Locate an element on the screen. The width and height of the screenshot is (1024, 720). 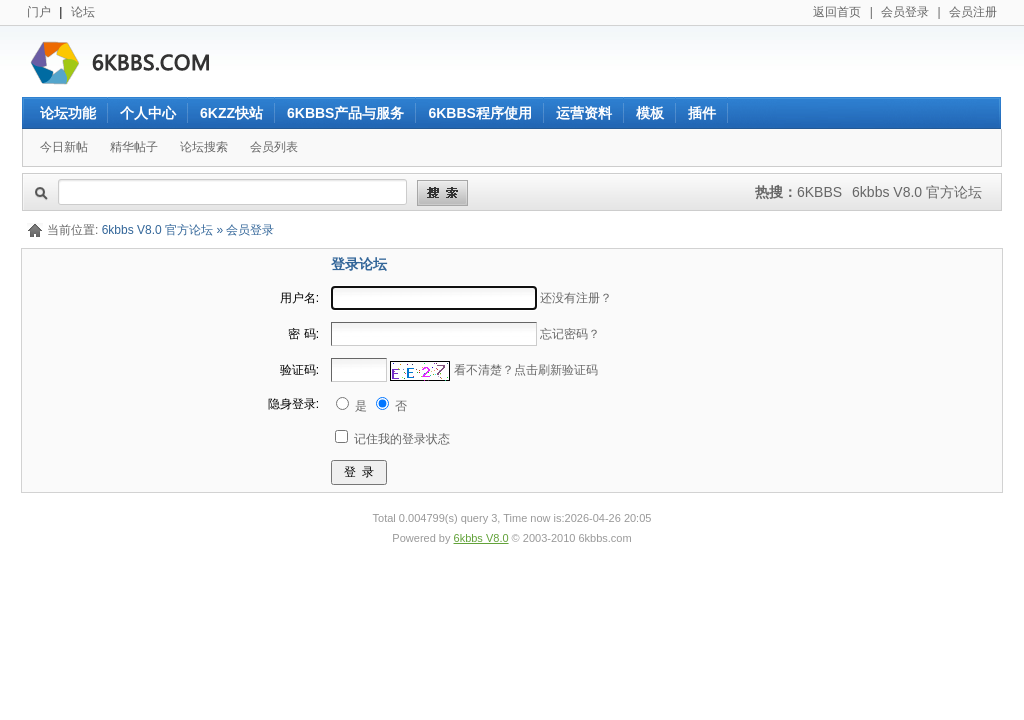
今日新帖 is located at coordinates (64, 147).